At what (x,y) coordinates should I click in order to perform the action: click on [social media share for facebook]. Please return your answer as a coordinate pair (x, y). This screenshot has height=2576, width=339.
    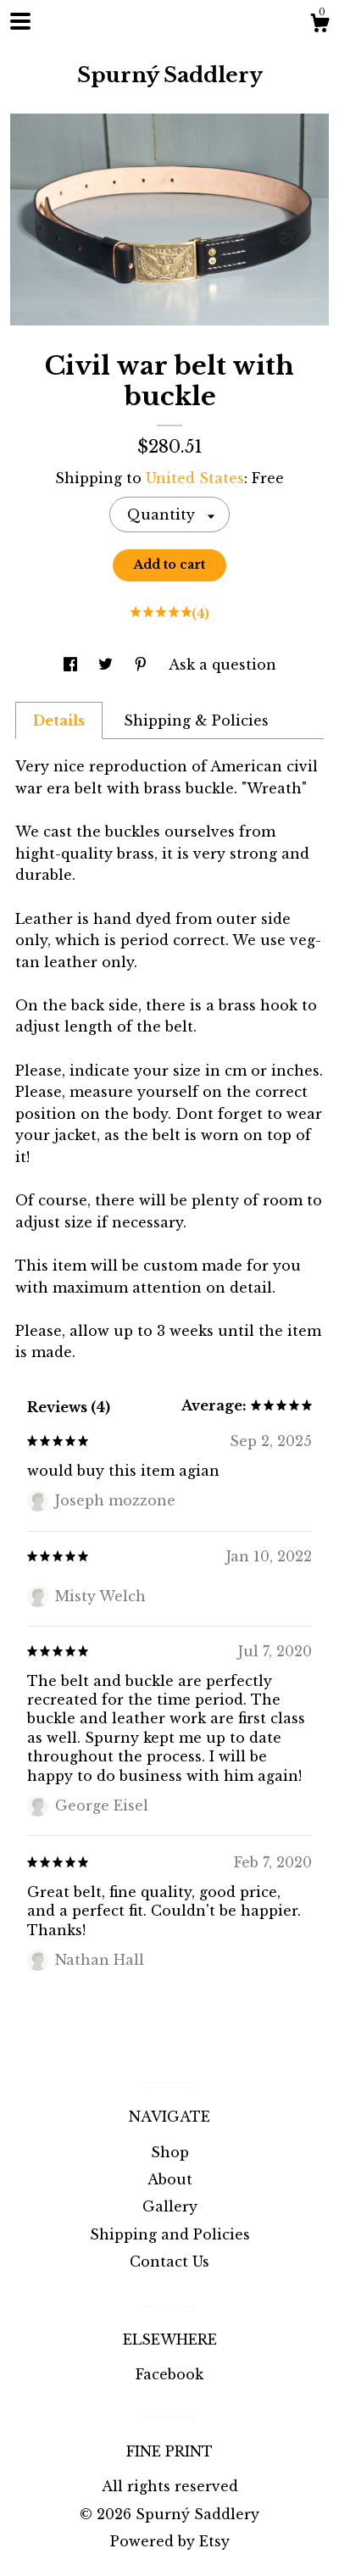
    Looking at the image, I should click on (72, 664).